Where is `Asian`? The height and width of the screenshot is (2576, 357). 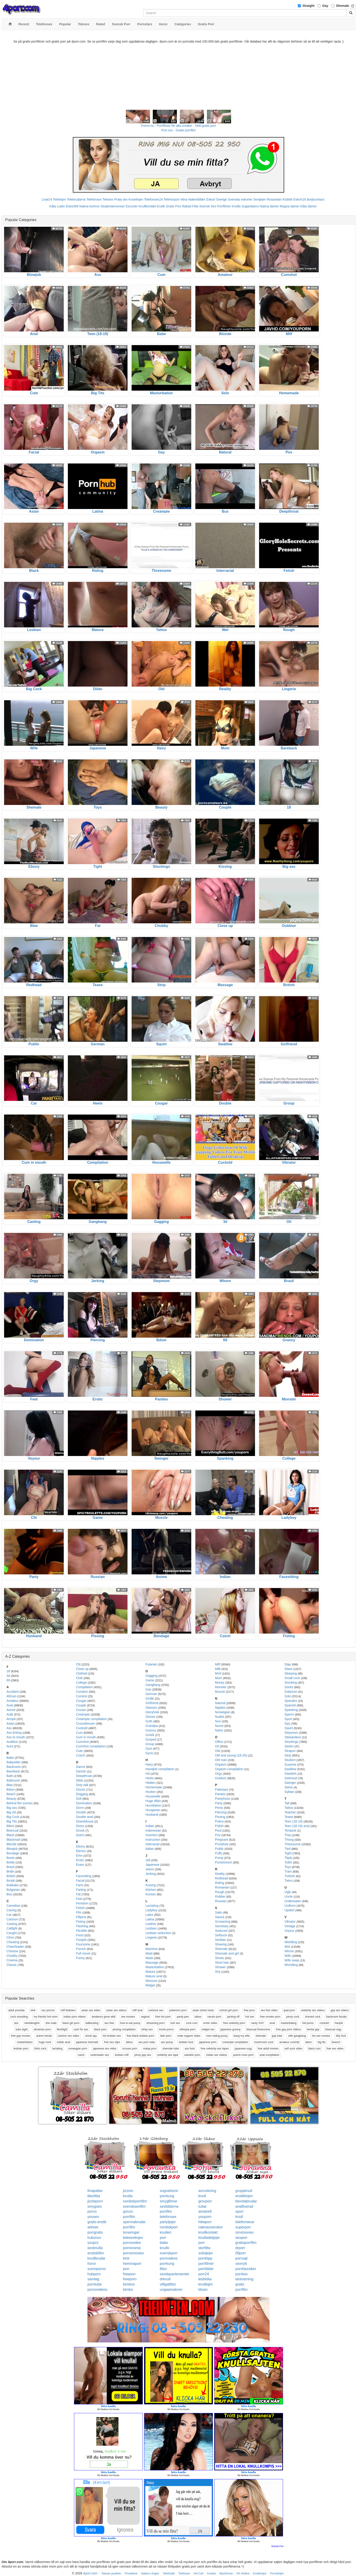 Asian is located at coordinates (10, 1723).